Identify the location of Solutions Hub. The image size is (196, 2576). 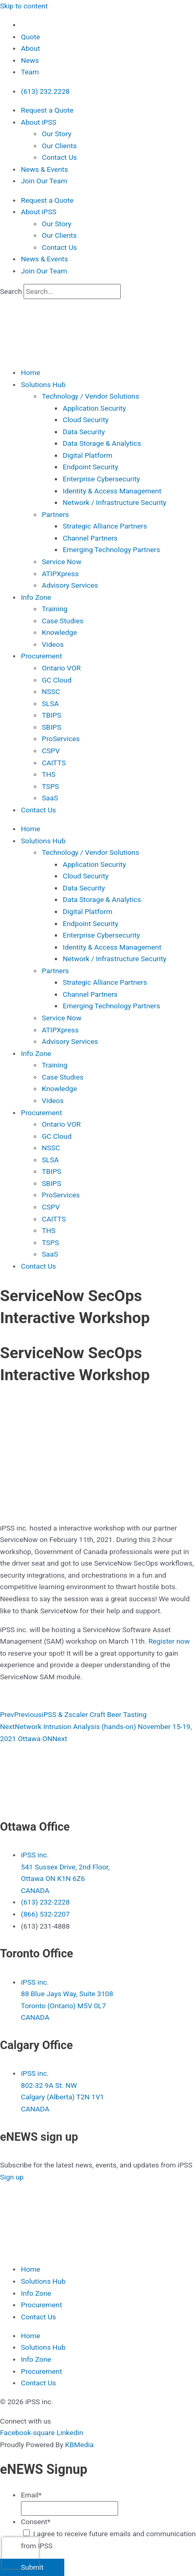
(43, 384).